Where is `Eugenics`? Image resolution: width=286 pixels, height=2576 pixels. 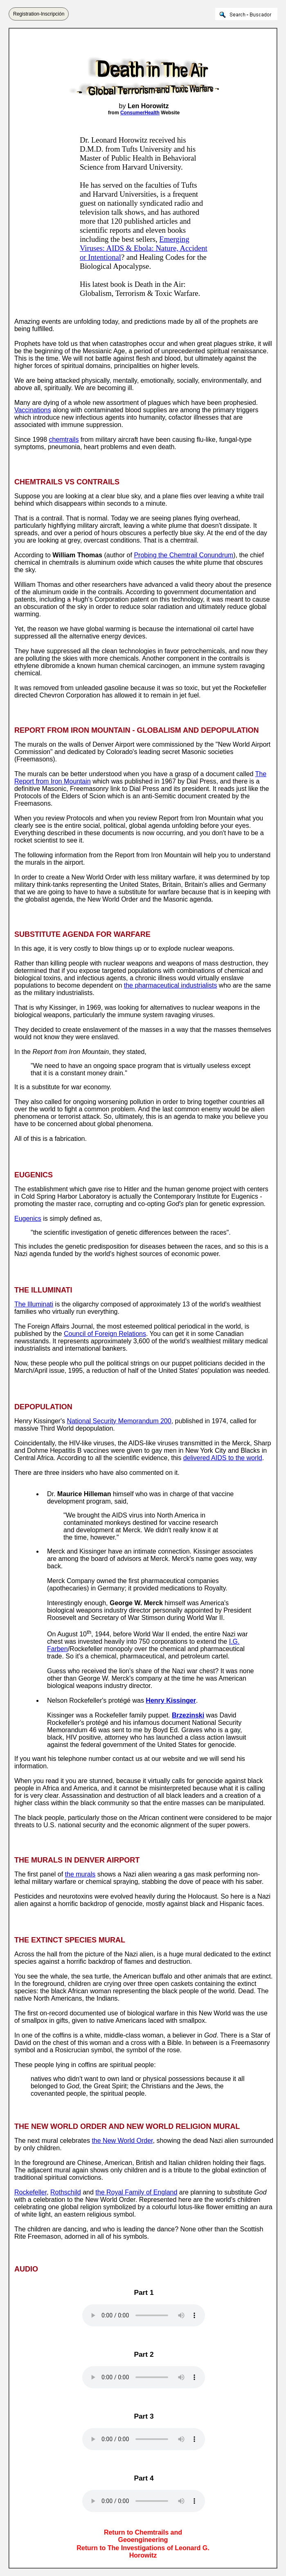
Eugenics is located at coordinates (27, 1218).